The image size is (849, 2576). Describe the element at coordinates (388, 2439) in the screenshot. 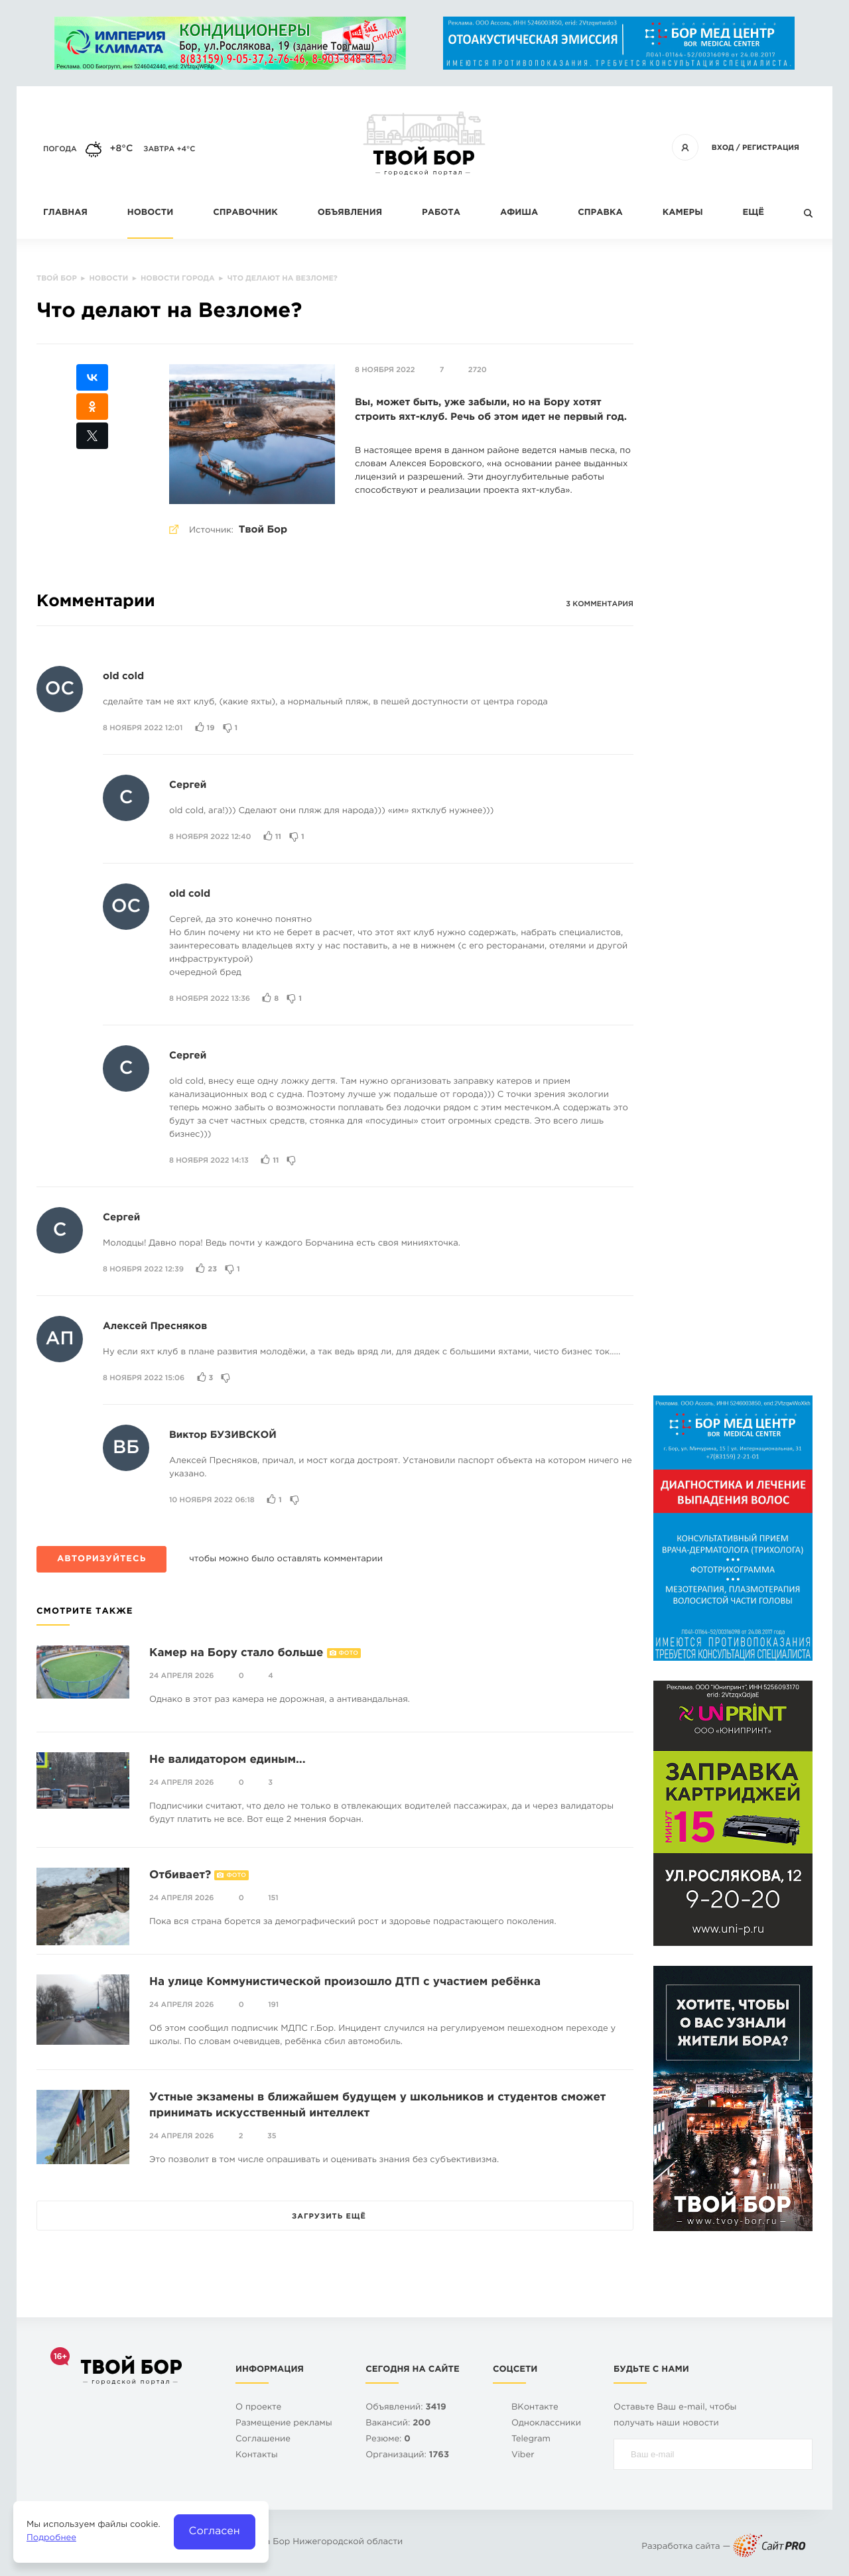

I see `Резюме:` at that location.